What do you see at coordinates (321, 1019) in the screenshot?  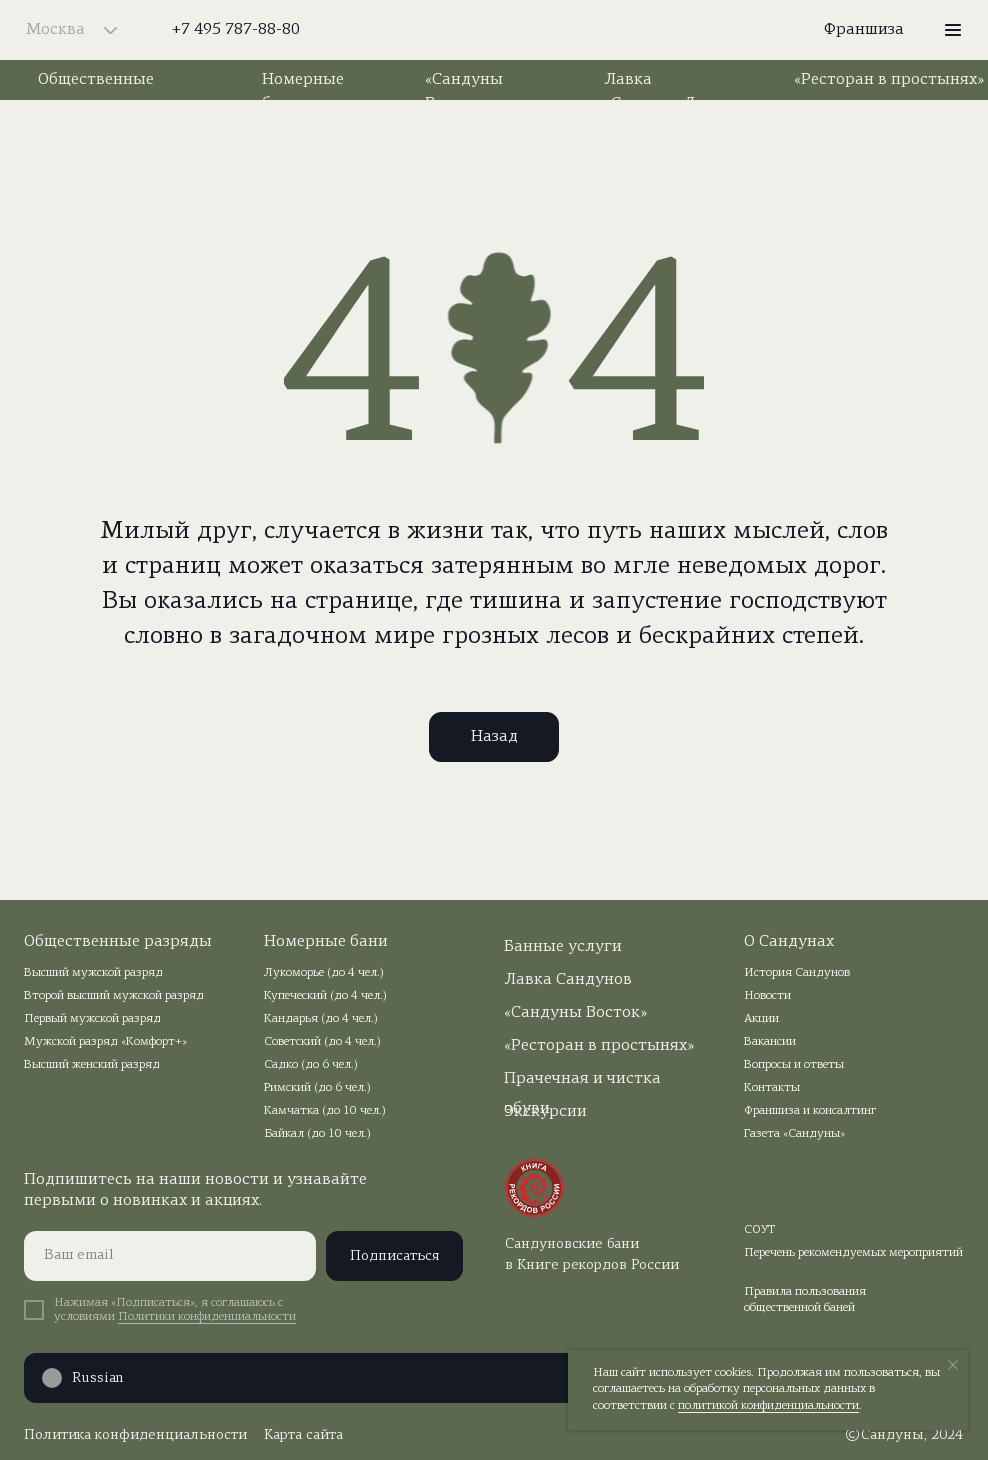 I see `Кандарья (до 4 чел.)` at bounding box center [321, 1019].